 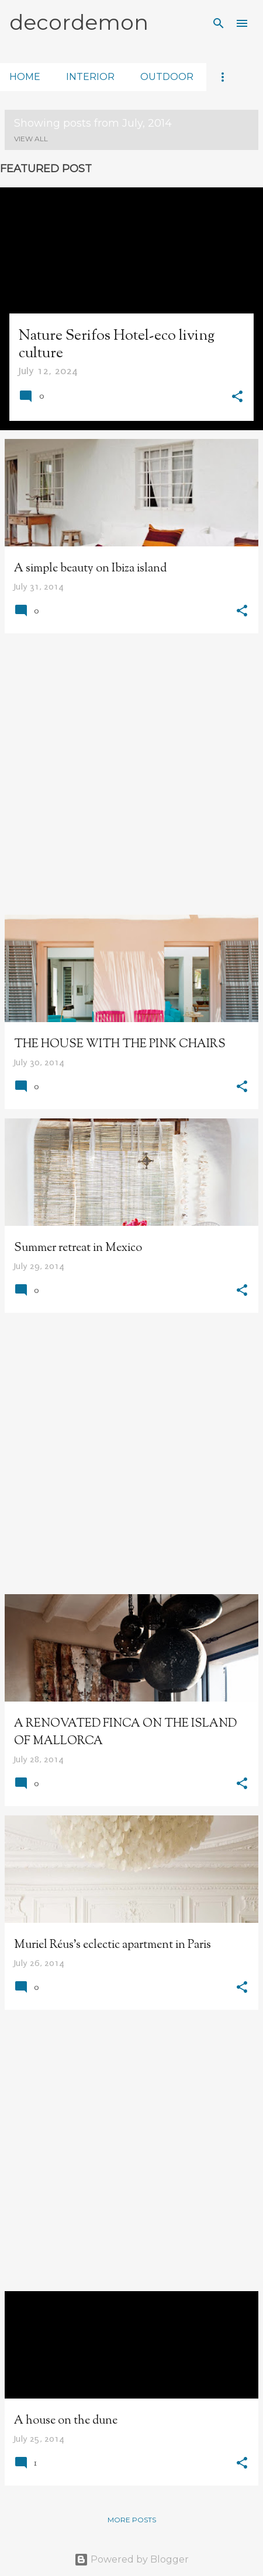 I want to click on [Search], so click(x=219, y=23).